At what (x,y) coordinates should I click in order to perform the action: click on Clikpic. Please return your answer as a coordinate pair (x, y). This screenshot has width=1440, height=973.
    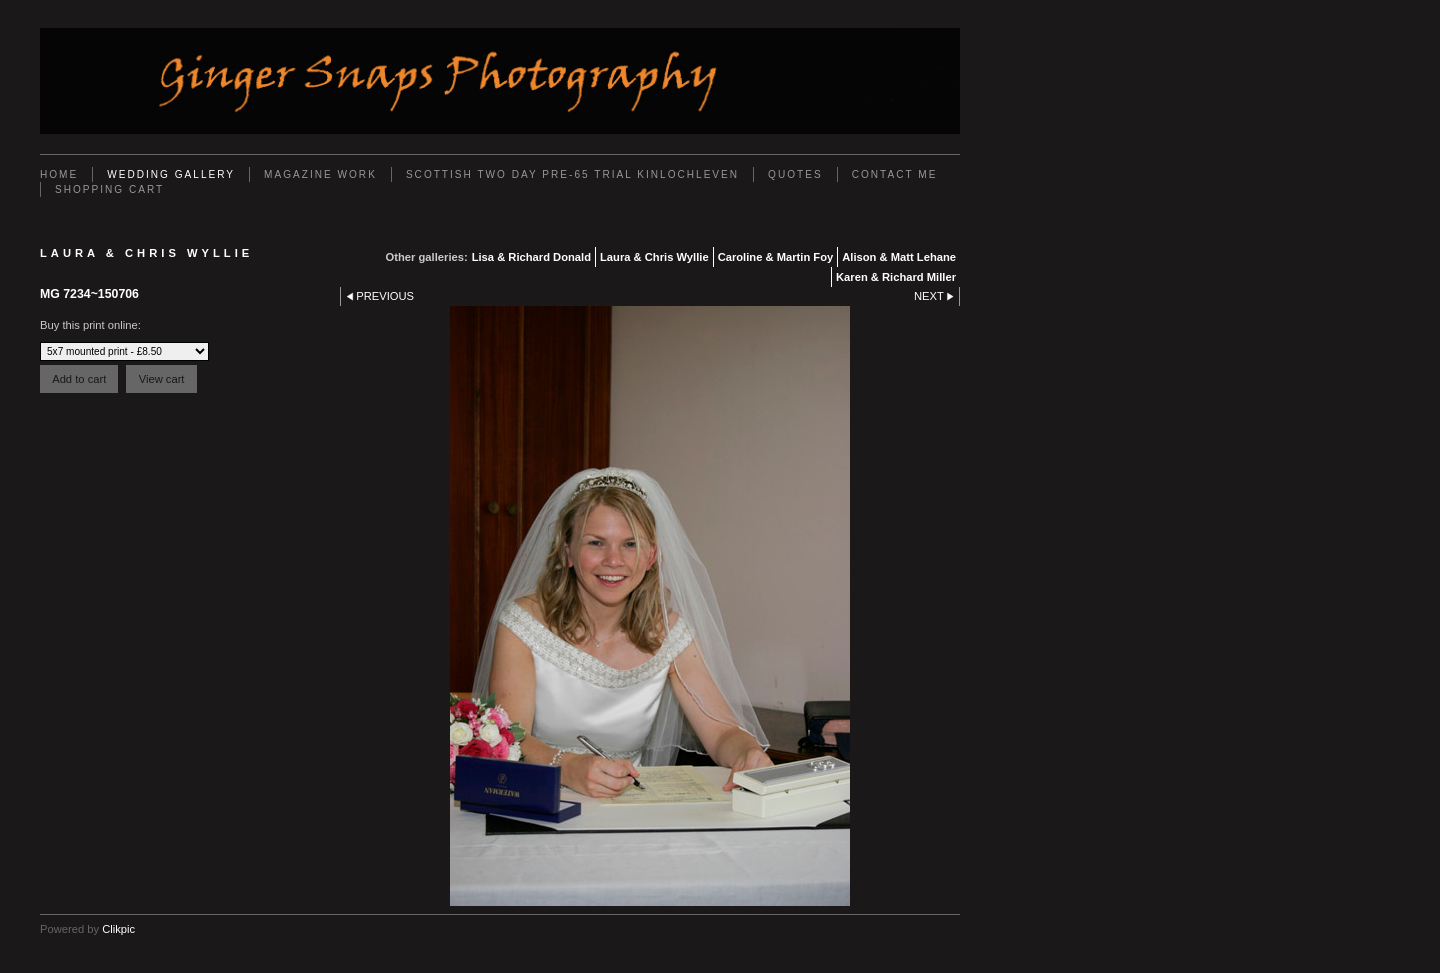
    Looking at the image, I should click on (118, 929).